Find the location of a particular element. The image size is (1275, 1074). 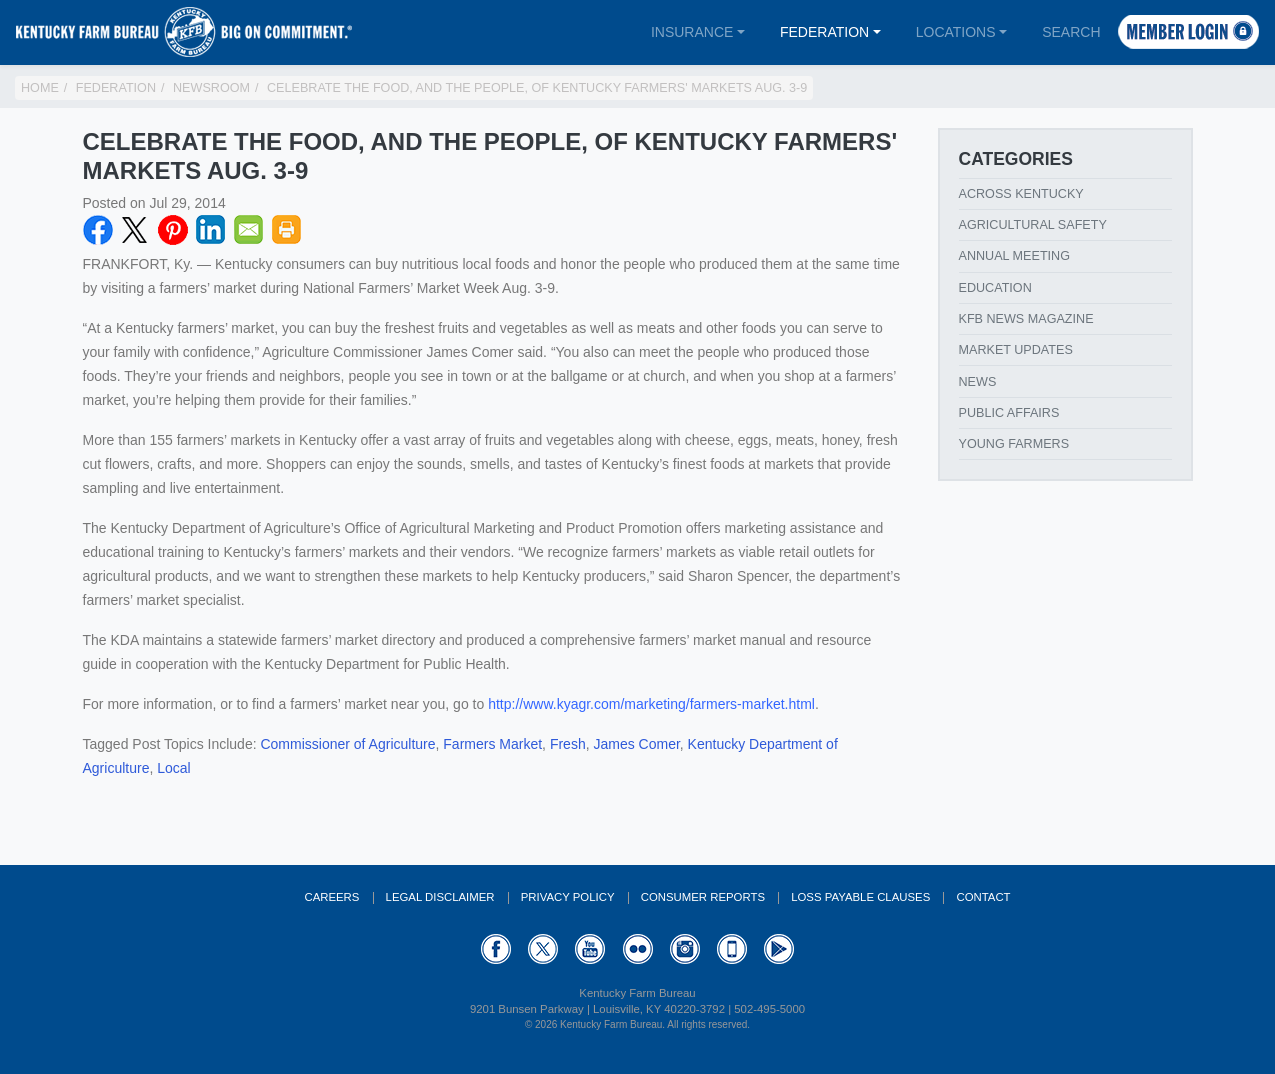

Local is located at coordinates (173, 768).